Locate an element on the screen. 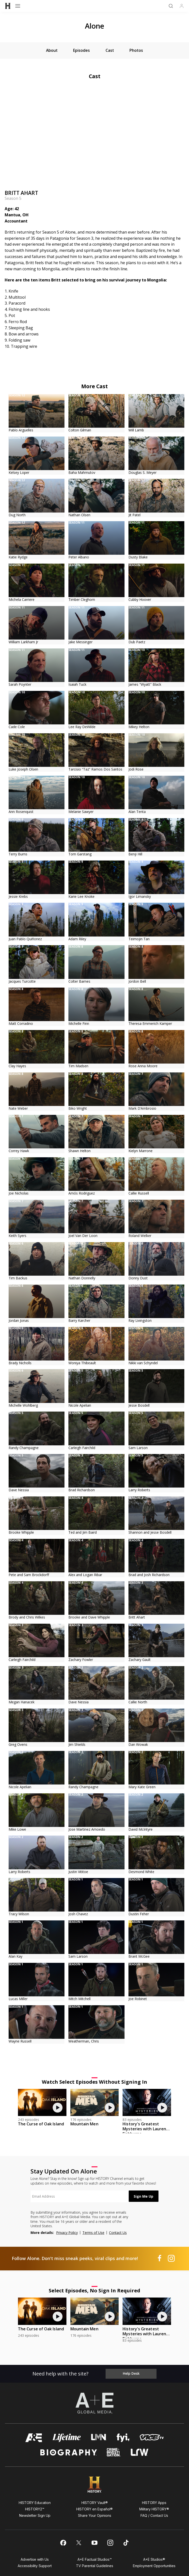 The image size is (189, 2576). [mylifetime homepage] is located at coordinates (66, 2437).